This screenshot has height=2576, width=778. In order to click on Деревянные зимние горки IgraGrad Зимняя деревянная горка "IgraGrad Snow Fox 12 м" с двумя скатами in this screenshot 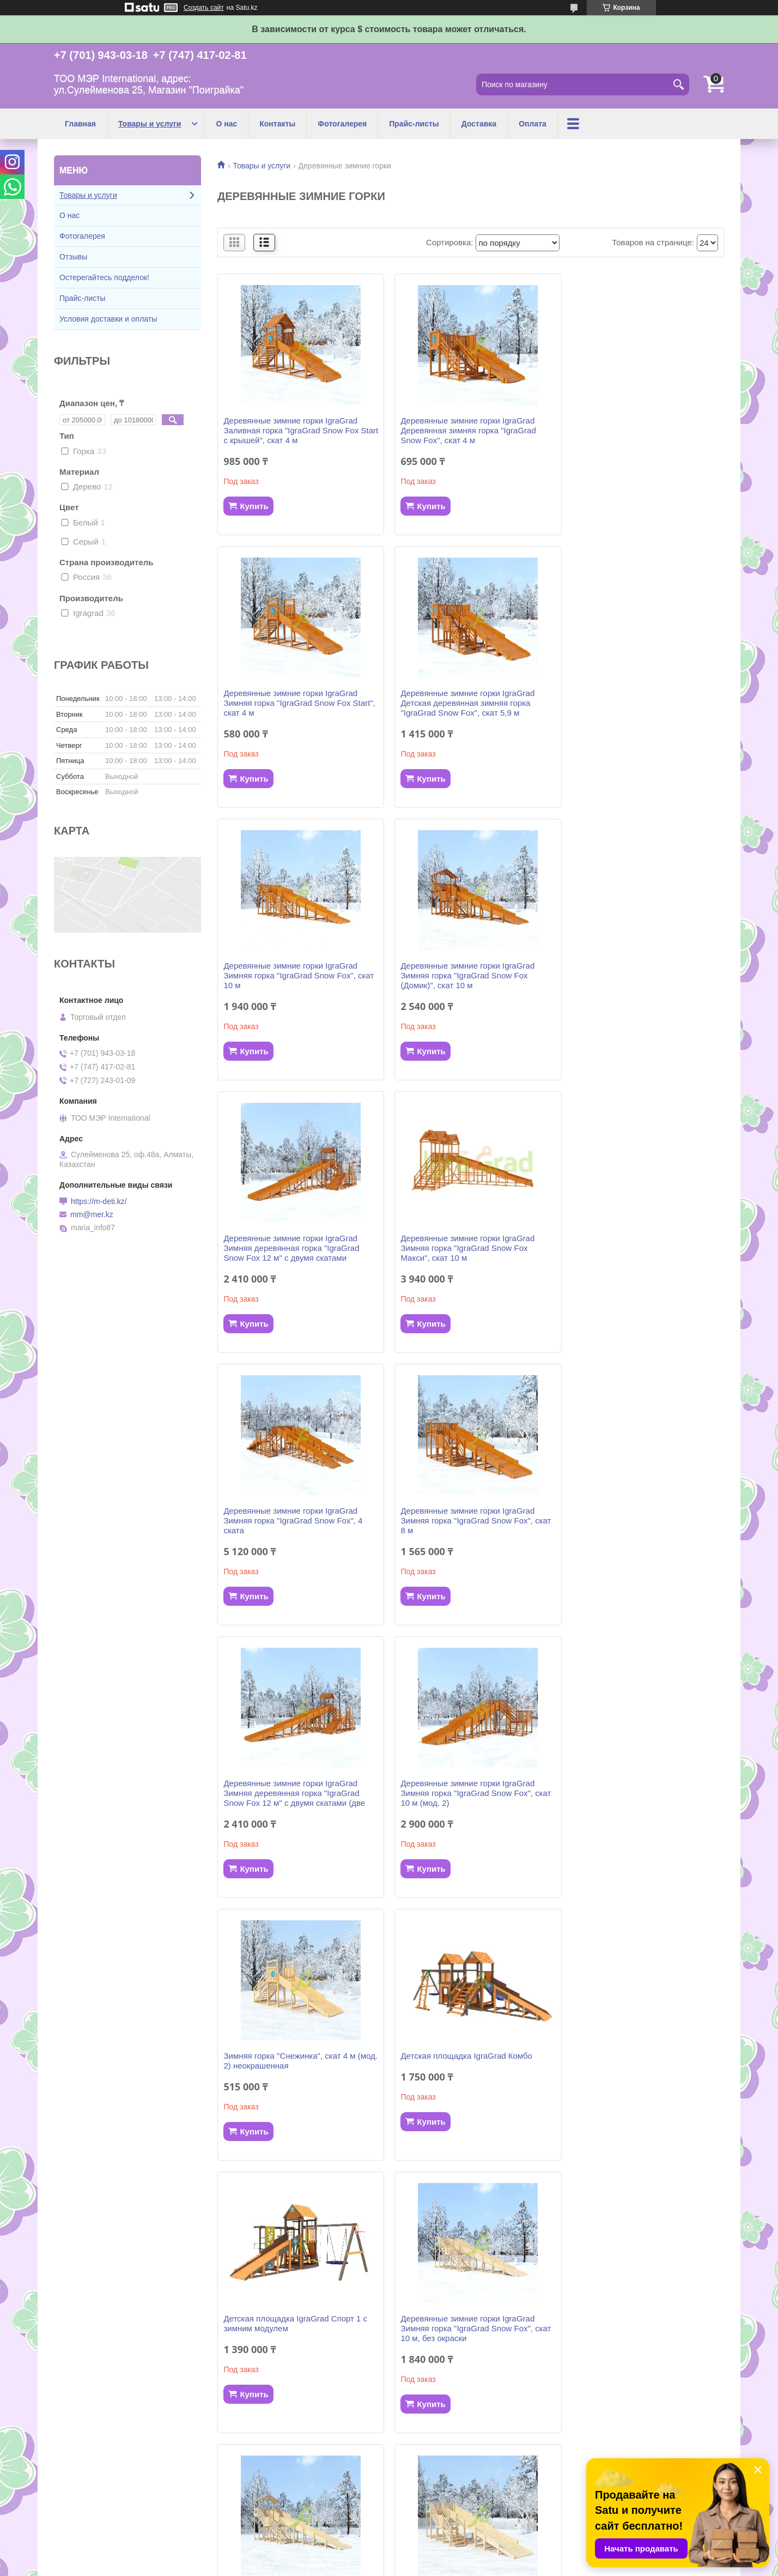, I will do `click(291, 975)`.